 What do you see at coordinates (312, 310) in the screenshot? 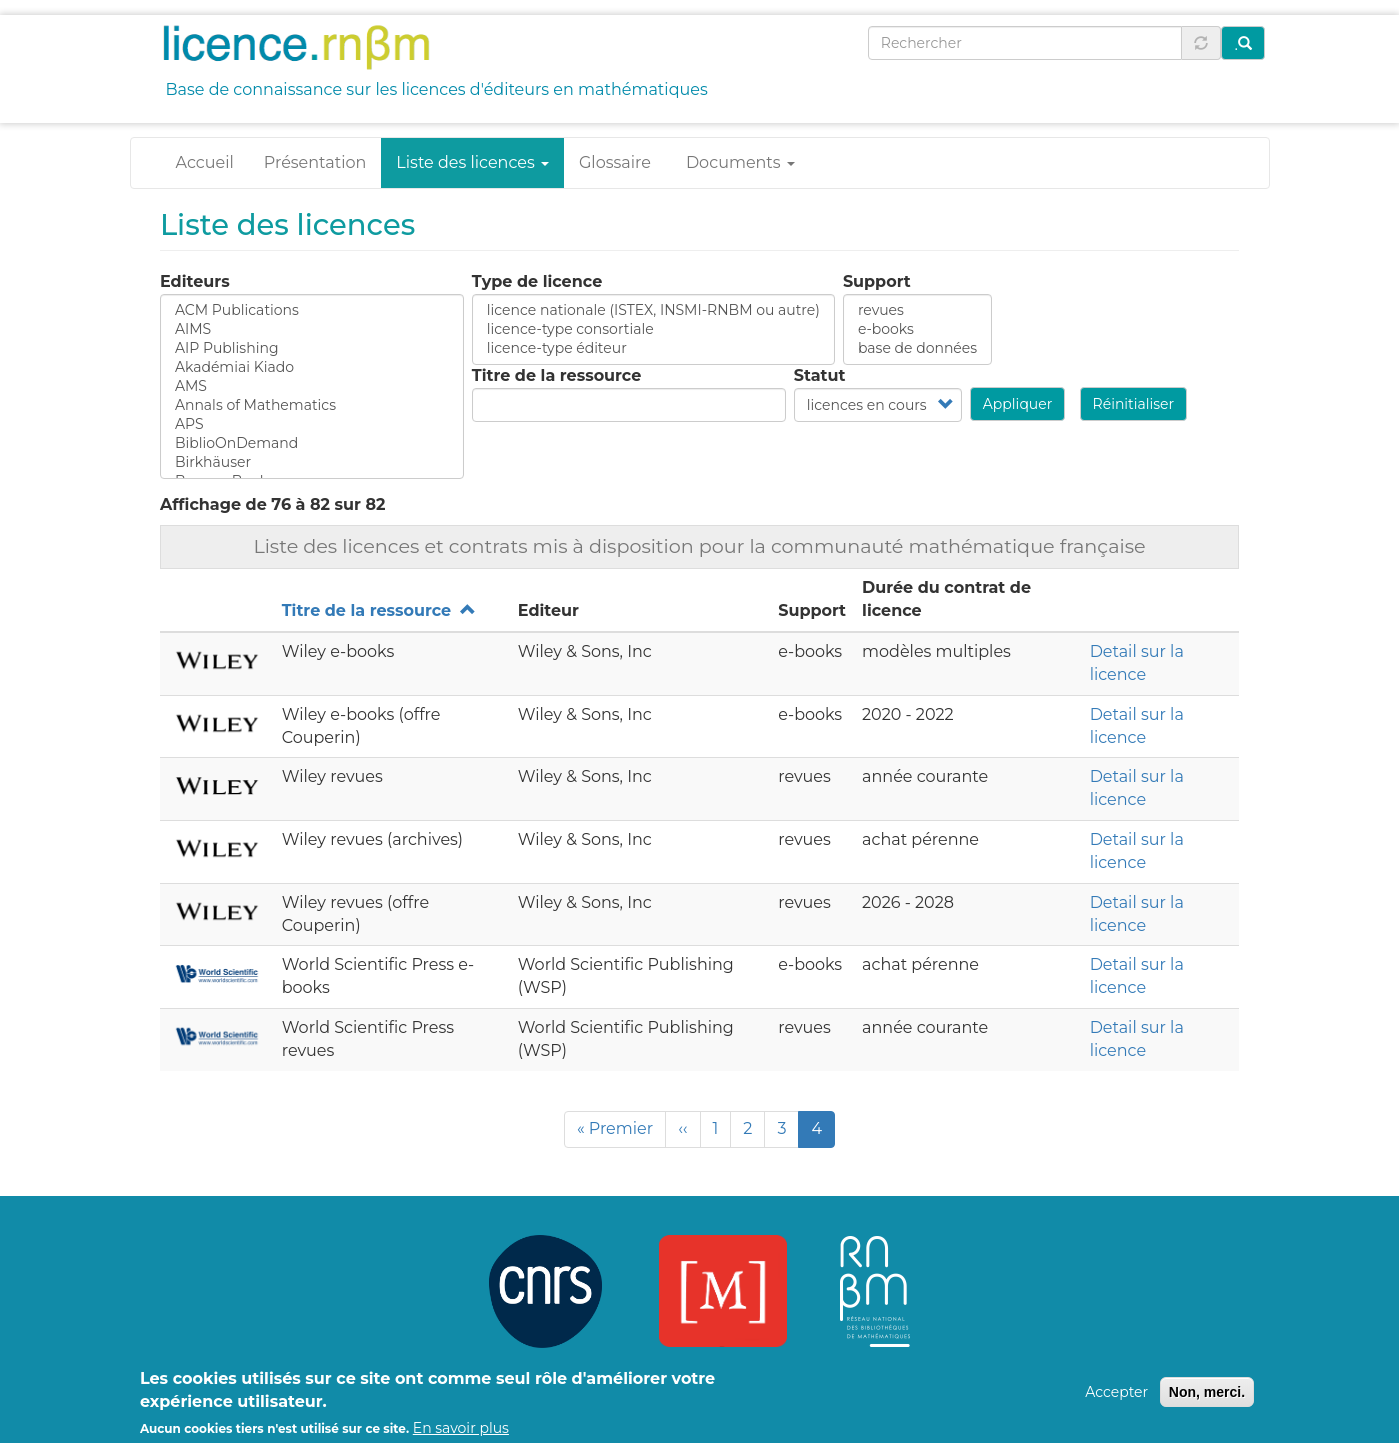
I see `ACM Publications` at bounding box center [312, 310].